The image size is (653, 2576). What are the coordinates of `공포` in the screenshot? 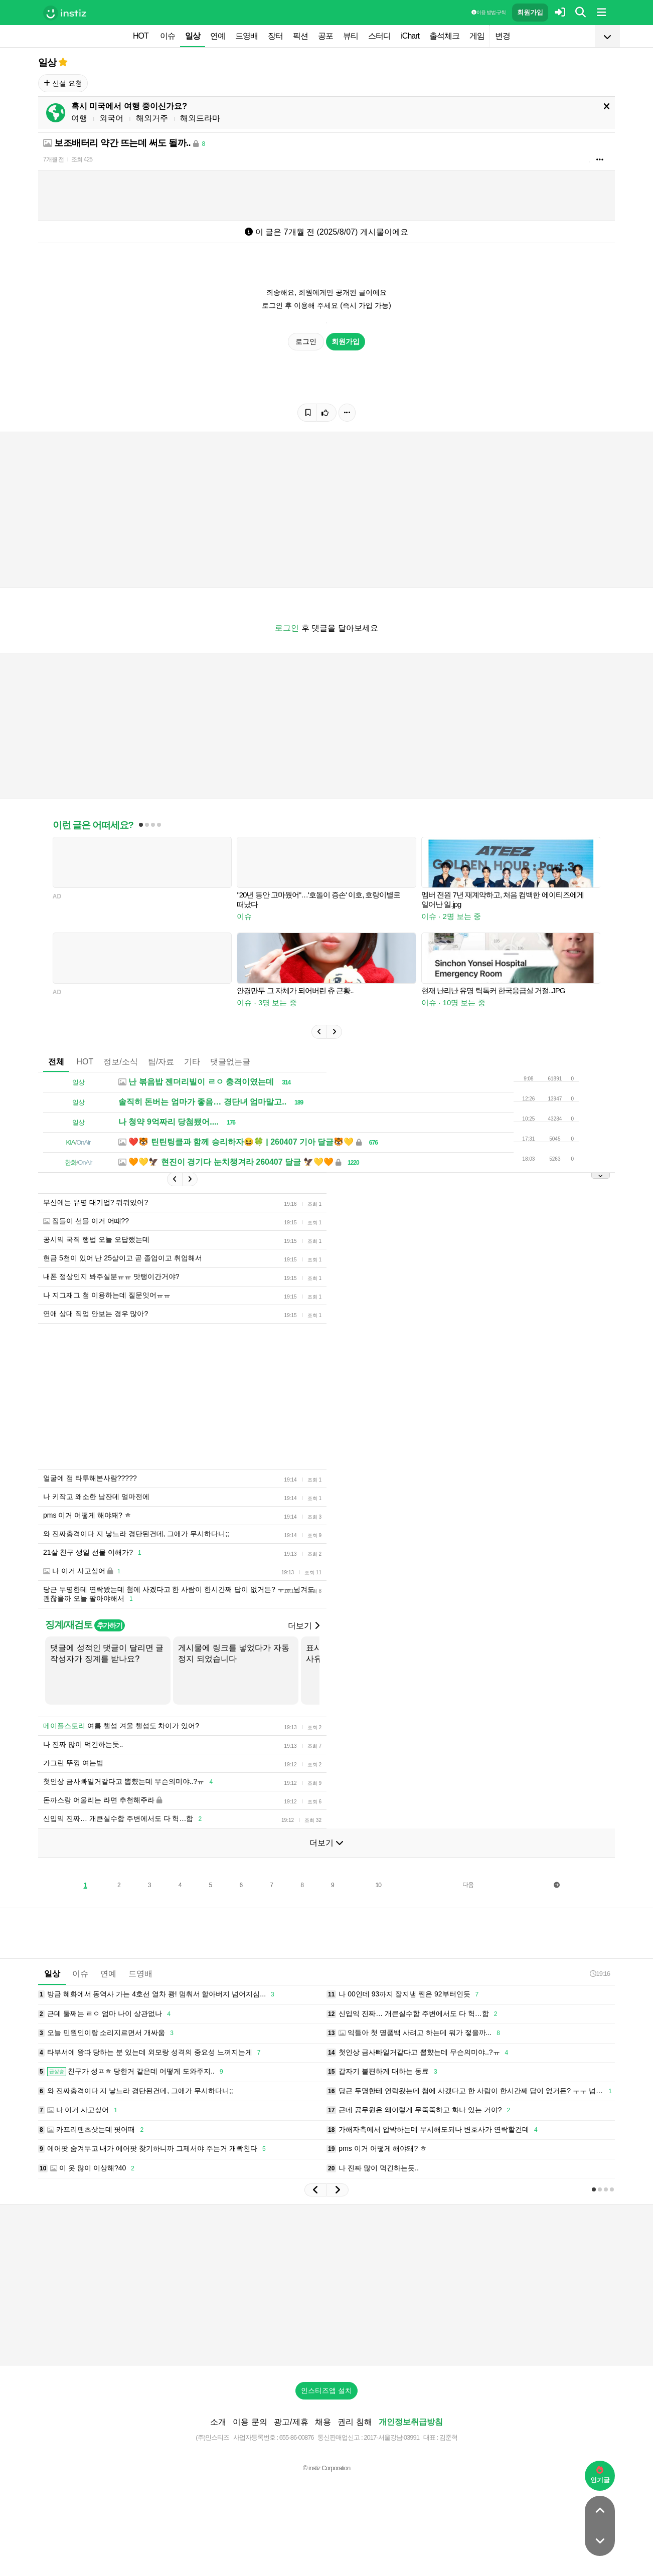 It's located at (325, 36).